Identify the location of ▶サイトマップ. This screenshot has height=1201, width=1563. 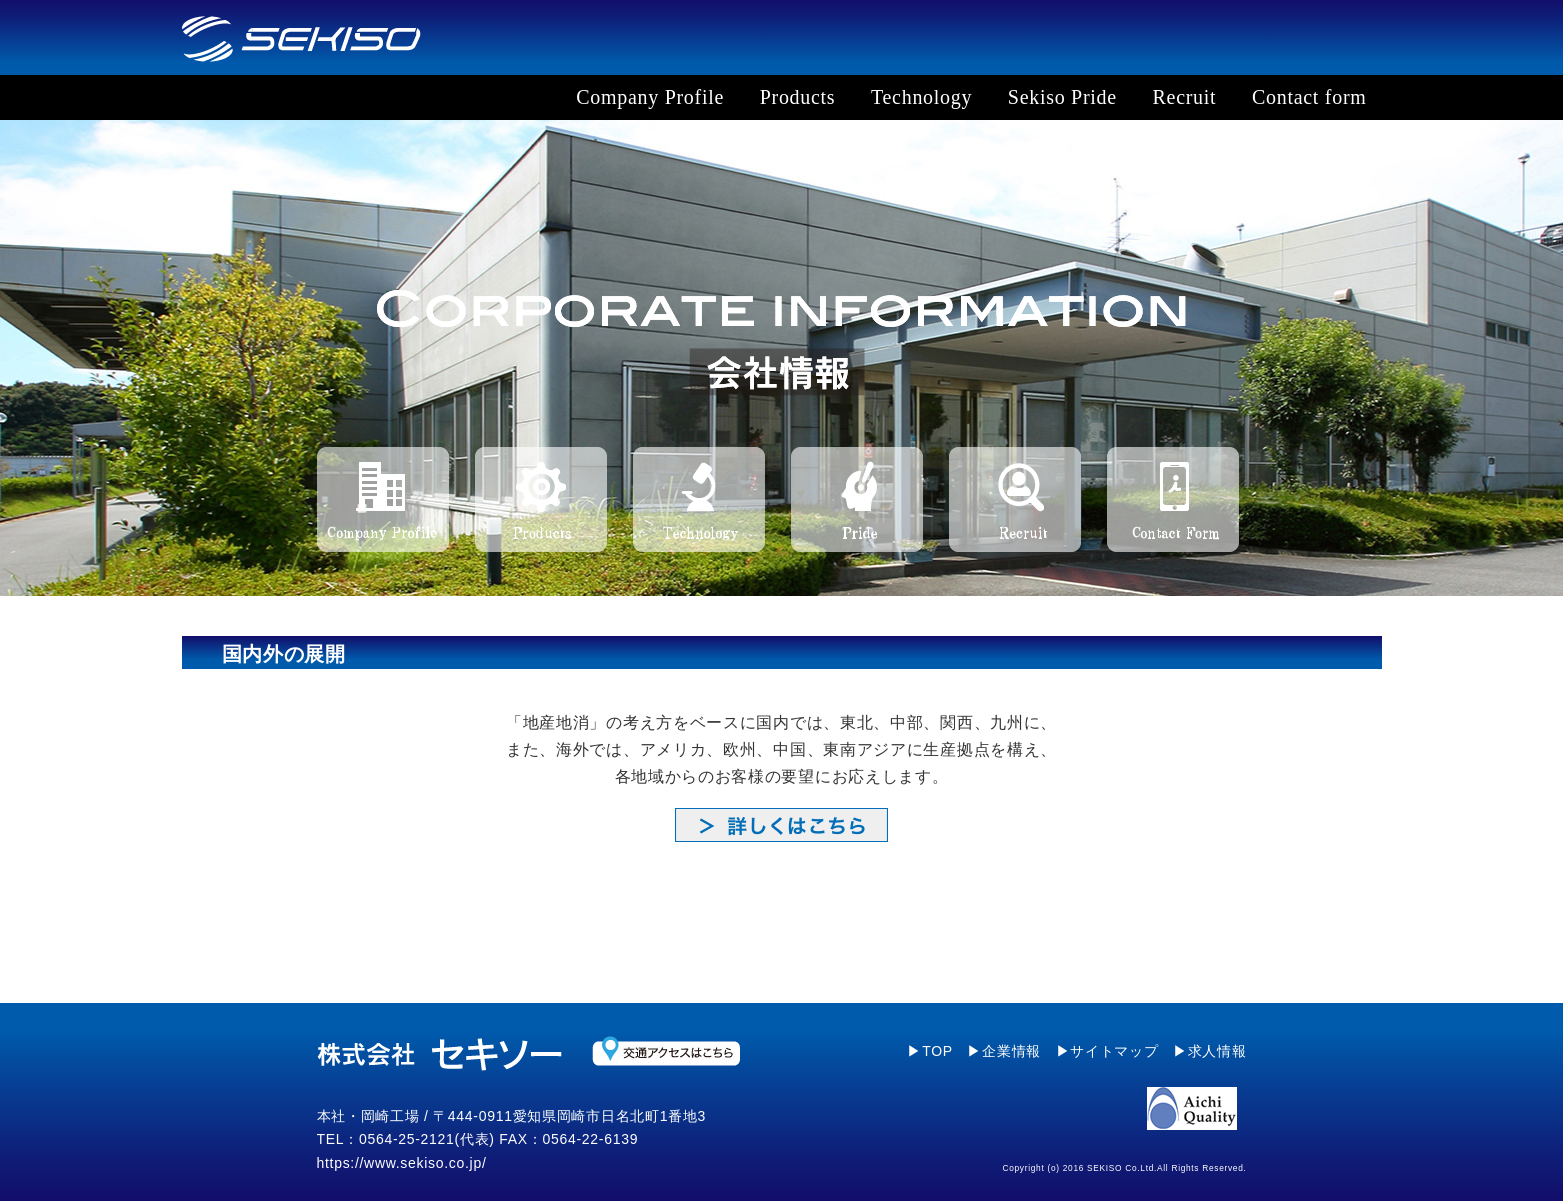
(1107, 1051).